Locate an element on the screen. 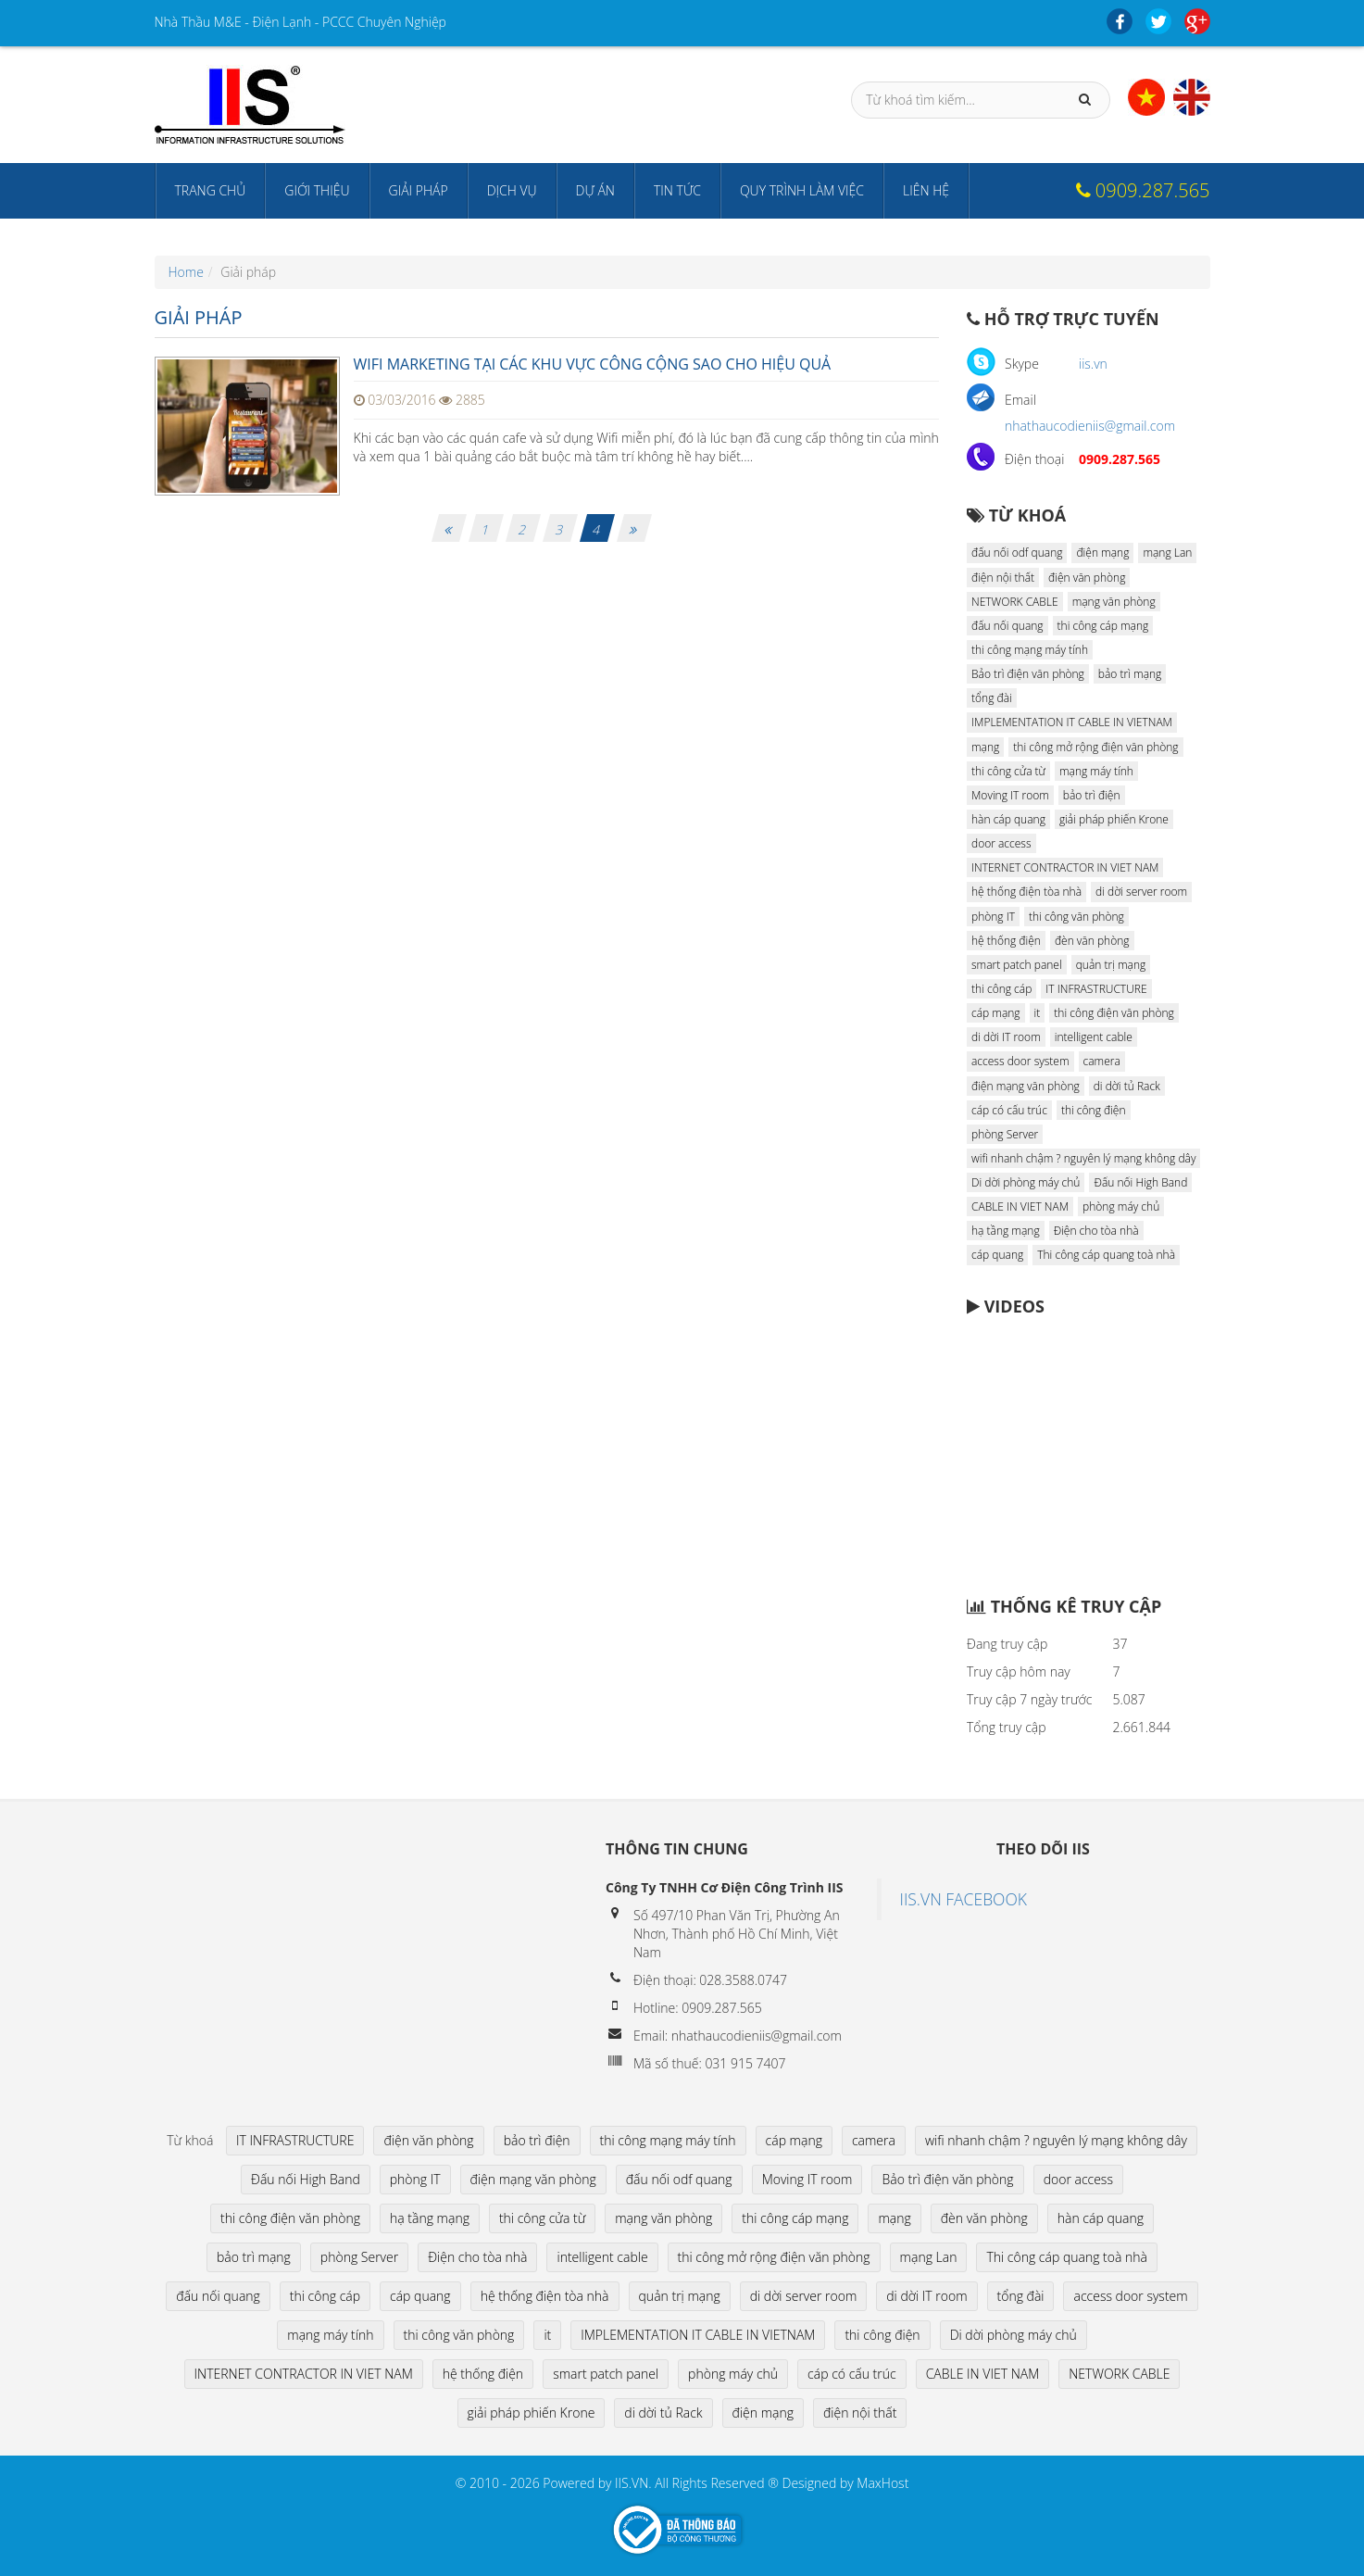 The height and width of the screenshot is (2576, 1364). phòng IT is located at coordinates (993, 916).